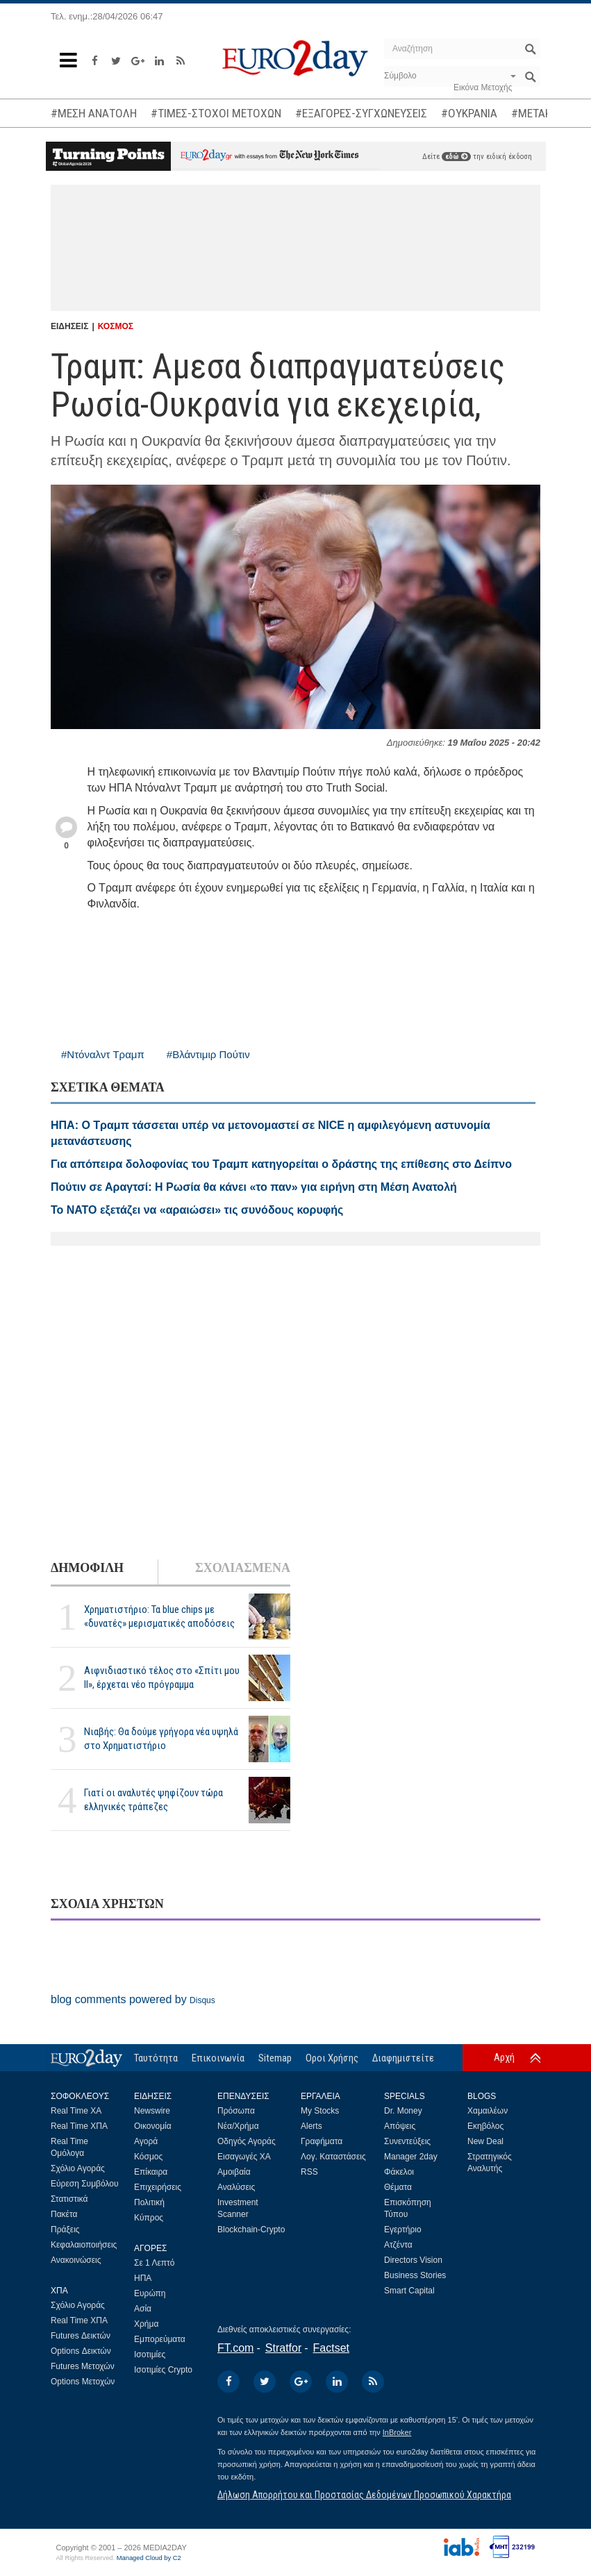 Image resolution: width=591 pixels, height=2576 pixels. I want to click on #ΤΙΜΕΣ-ΣΤΟΧΟΙ ΜΕΤΟΧΩΝ, so click(216, 113).